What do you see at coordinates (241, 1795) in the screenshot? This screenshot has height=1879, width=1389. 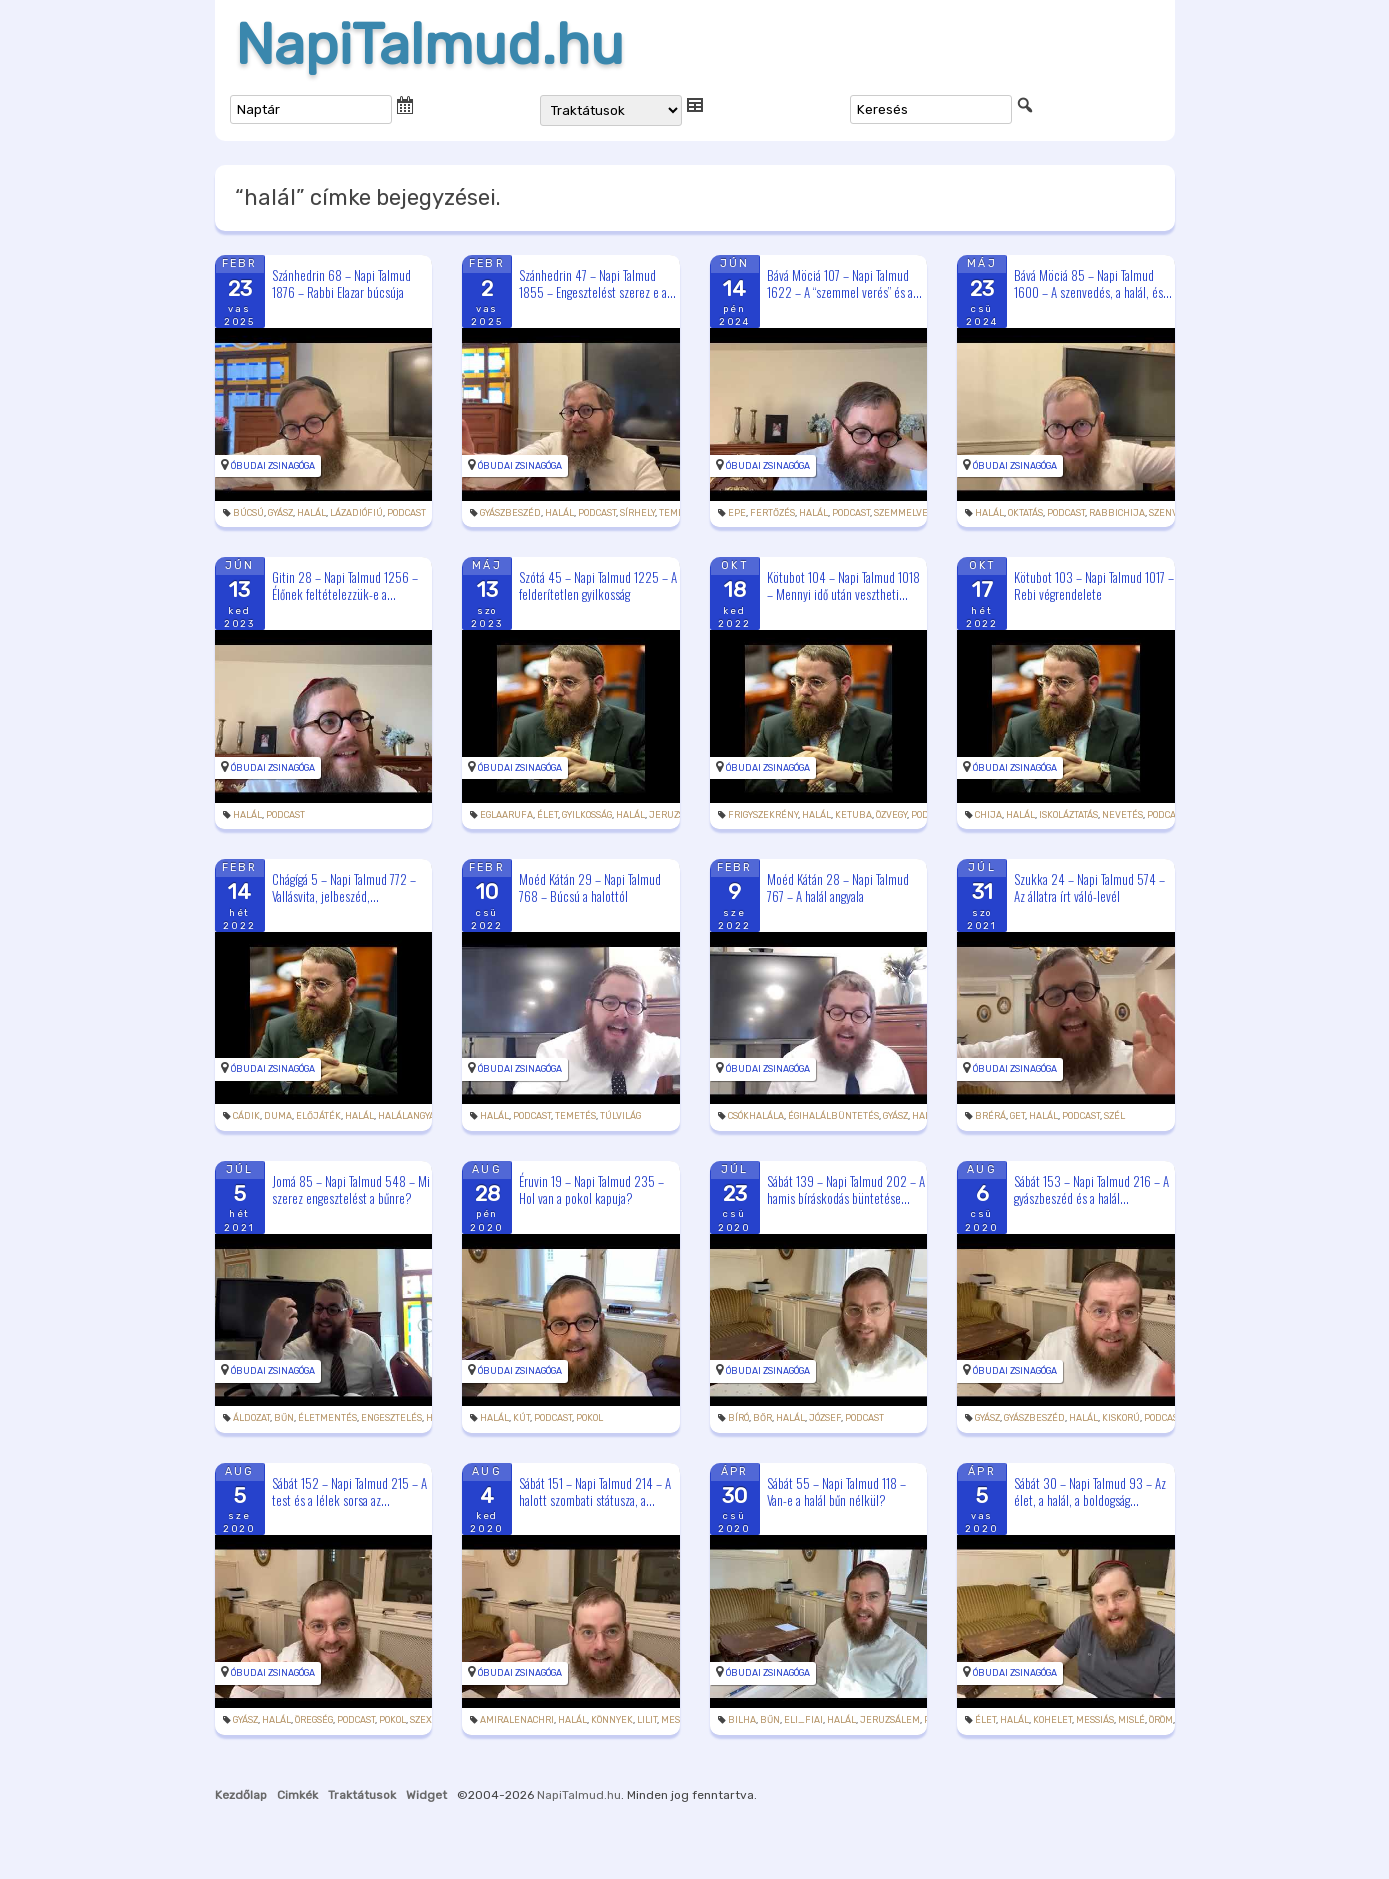 I see `Kezdőlap` at bounding box center [241, 1795].